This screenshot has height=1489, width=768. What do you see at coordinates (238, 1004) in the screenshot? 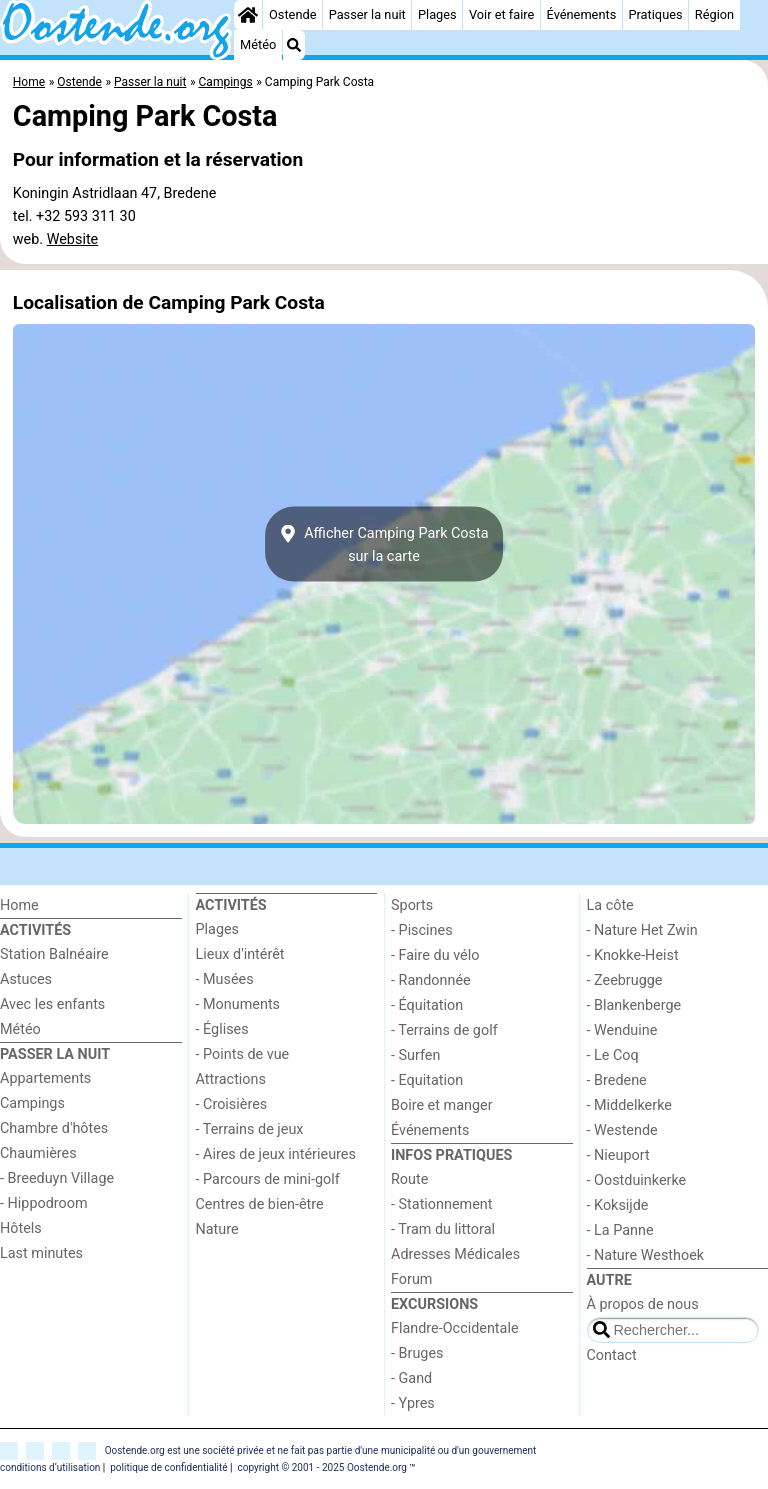
I see `- Monuments` at bounding box center [238, 1004].